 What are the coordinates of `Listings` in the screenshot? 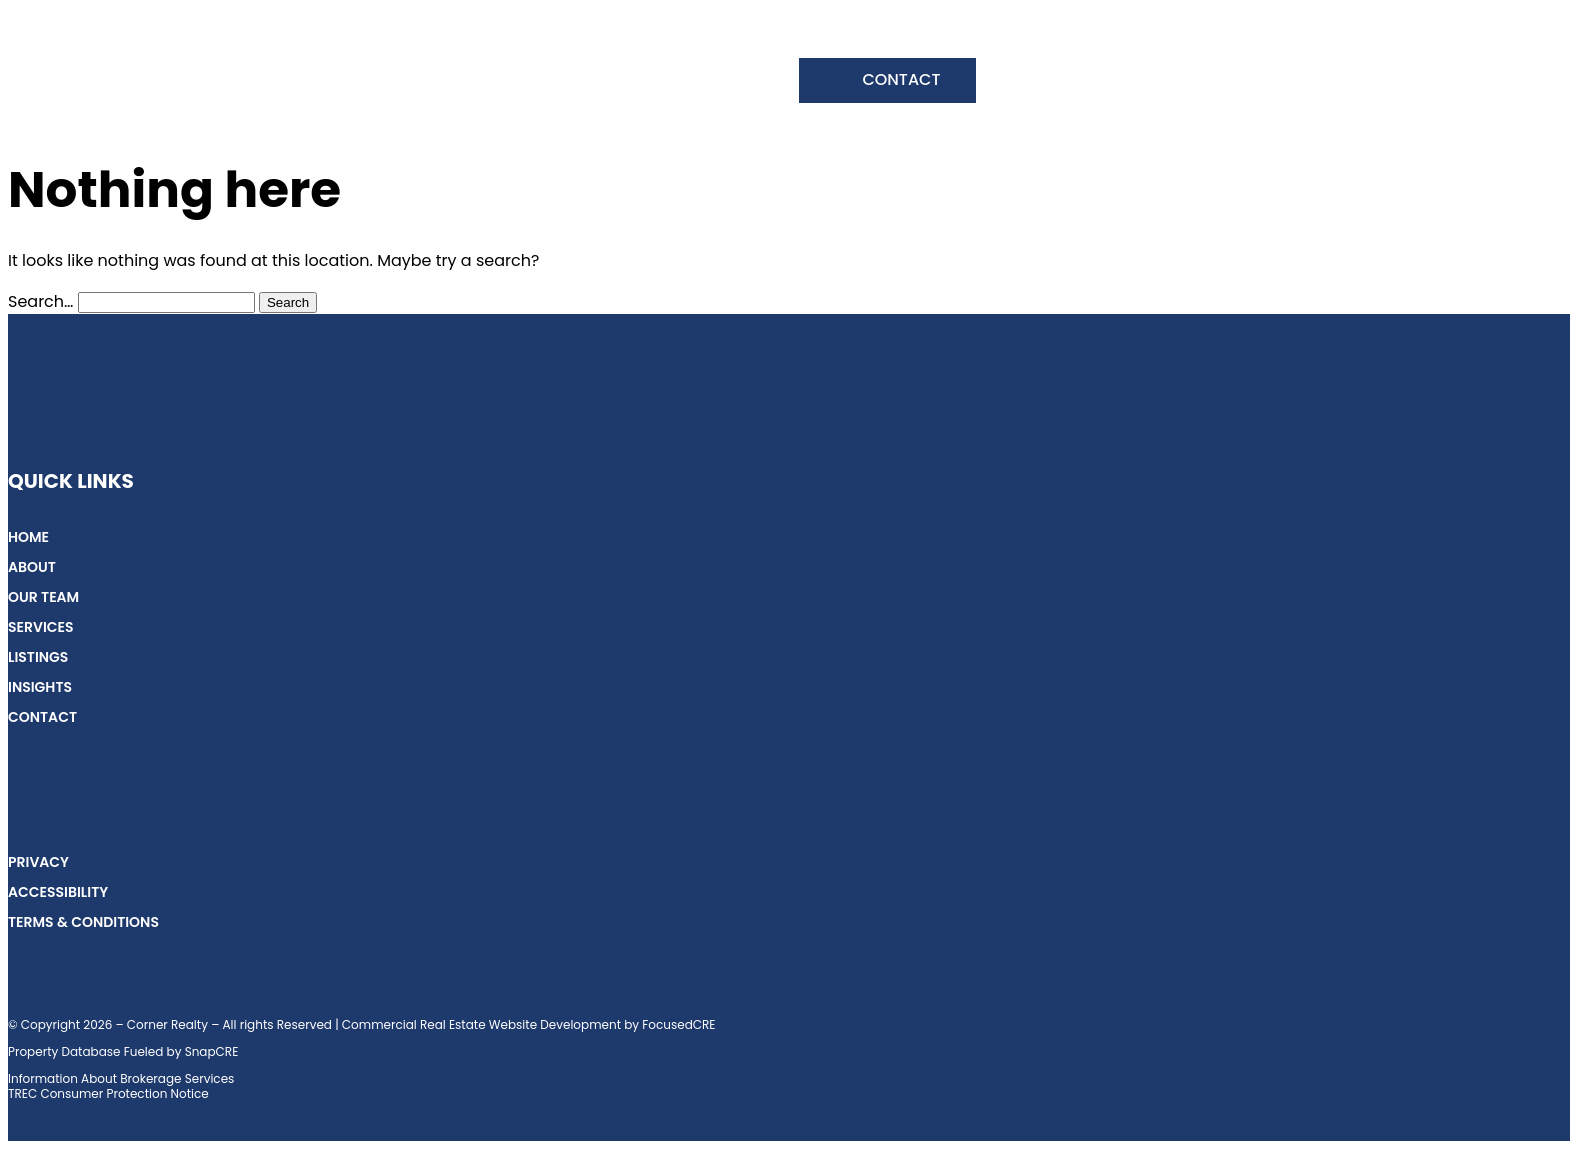 It's located at (614, 82).